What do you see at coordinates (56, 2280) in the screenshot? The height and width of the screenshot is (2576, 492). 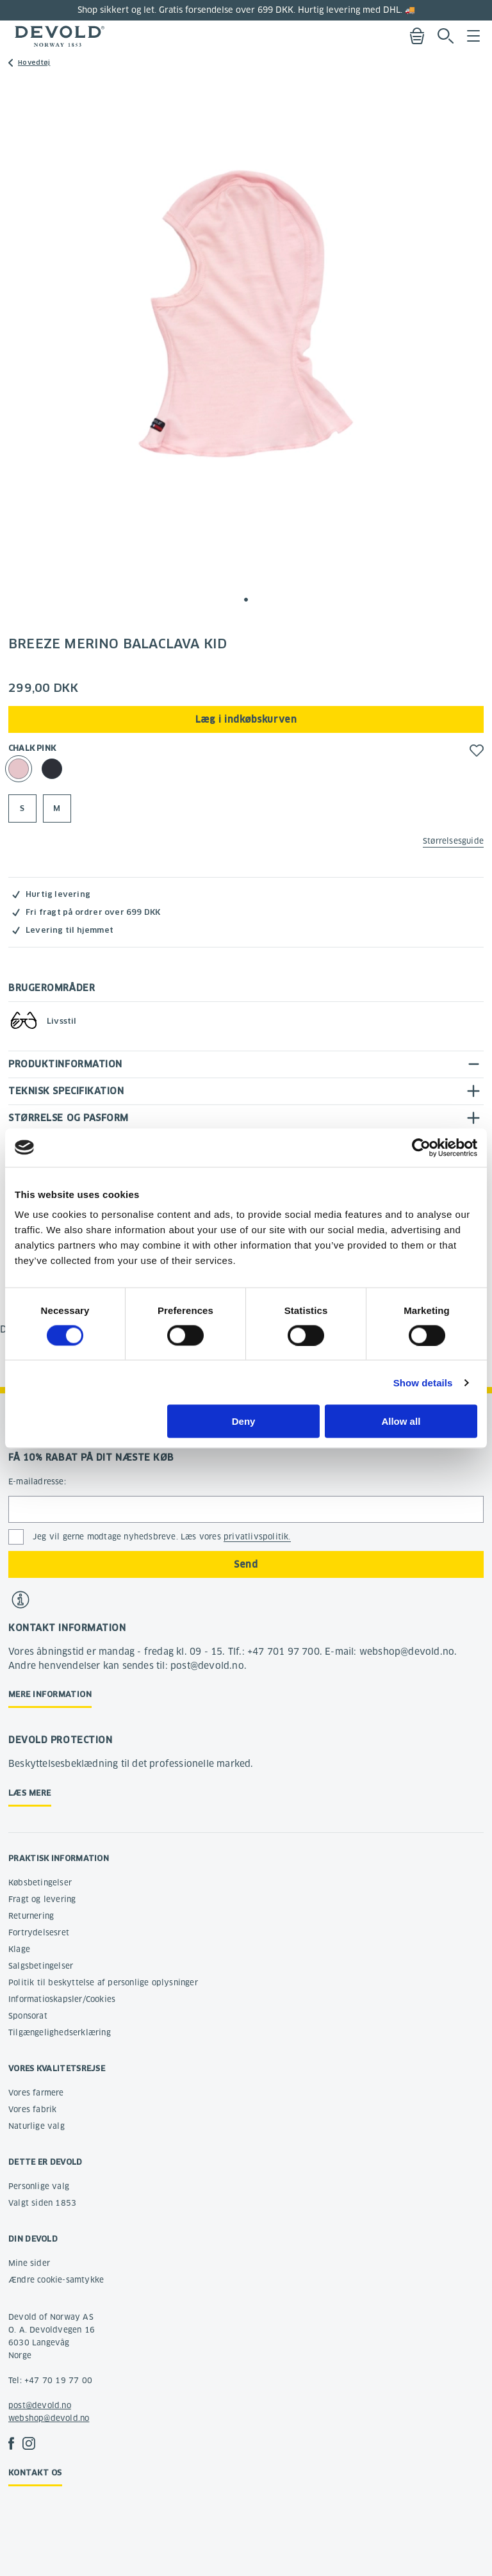 I see `Ændre cookie-samtykke` at bounding box center [56, 2280].